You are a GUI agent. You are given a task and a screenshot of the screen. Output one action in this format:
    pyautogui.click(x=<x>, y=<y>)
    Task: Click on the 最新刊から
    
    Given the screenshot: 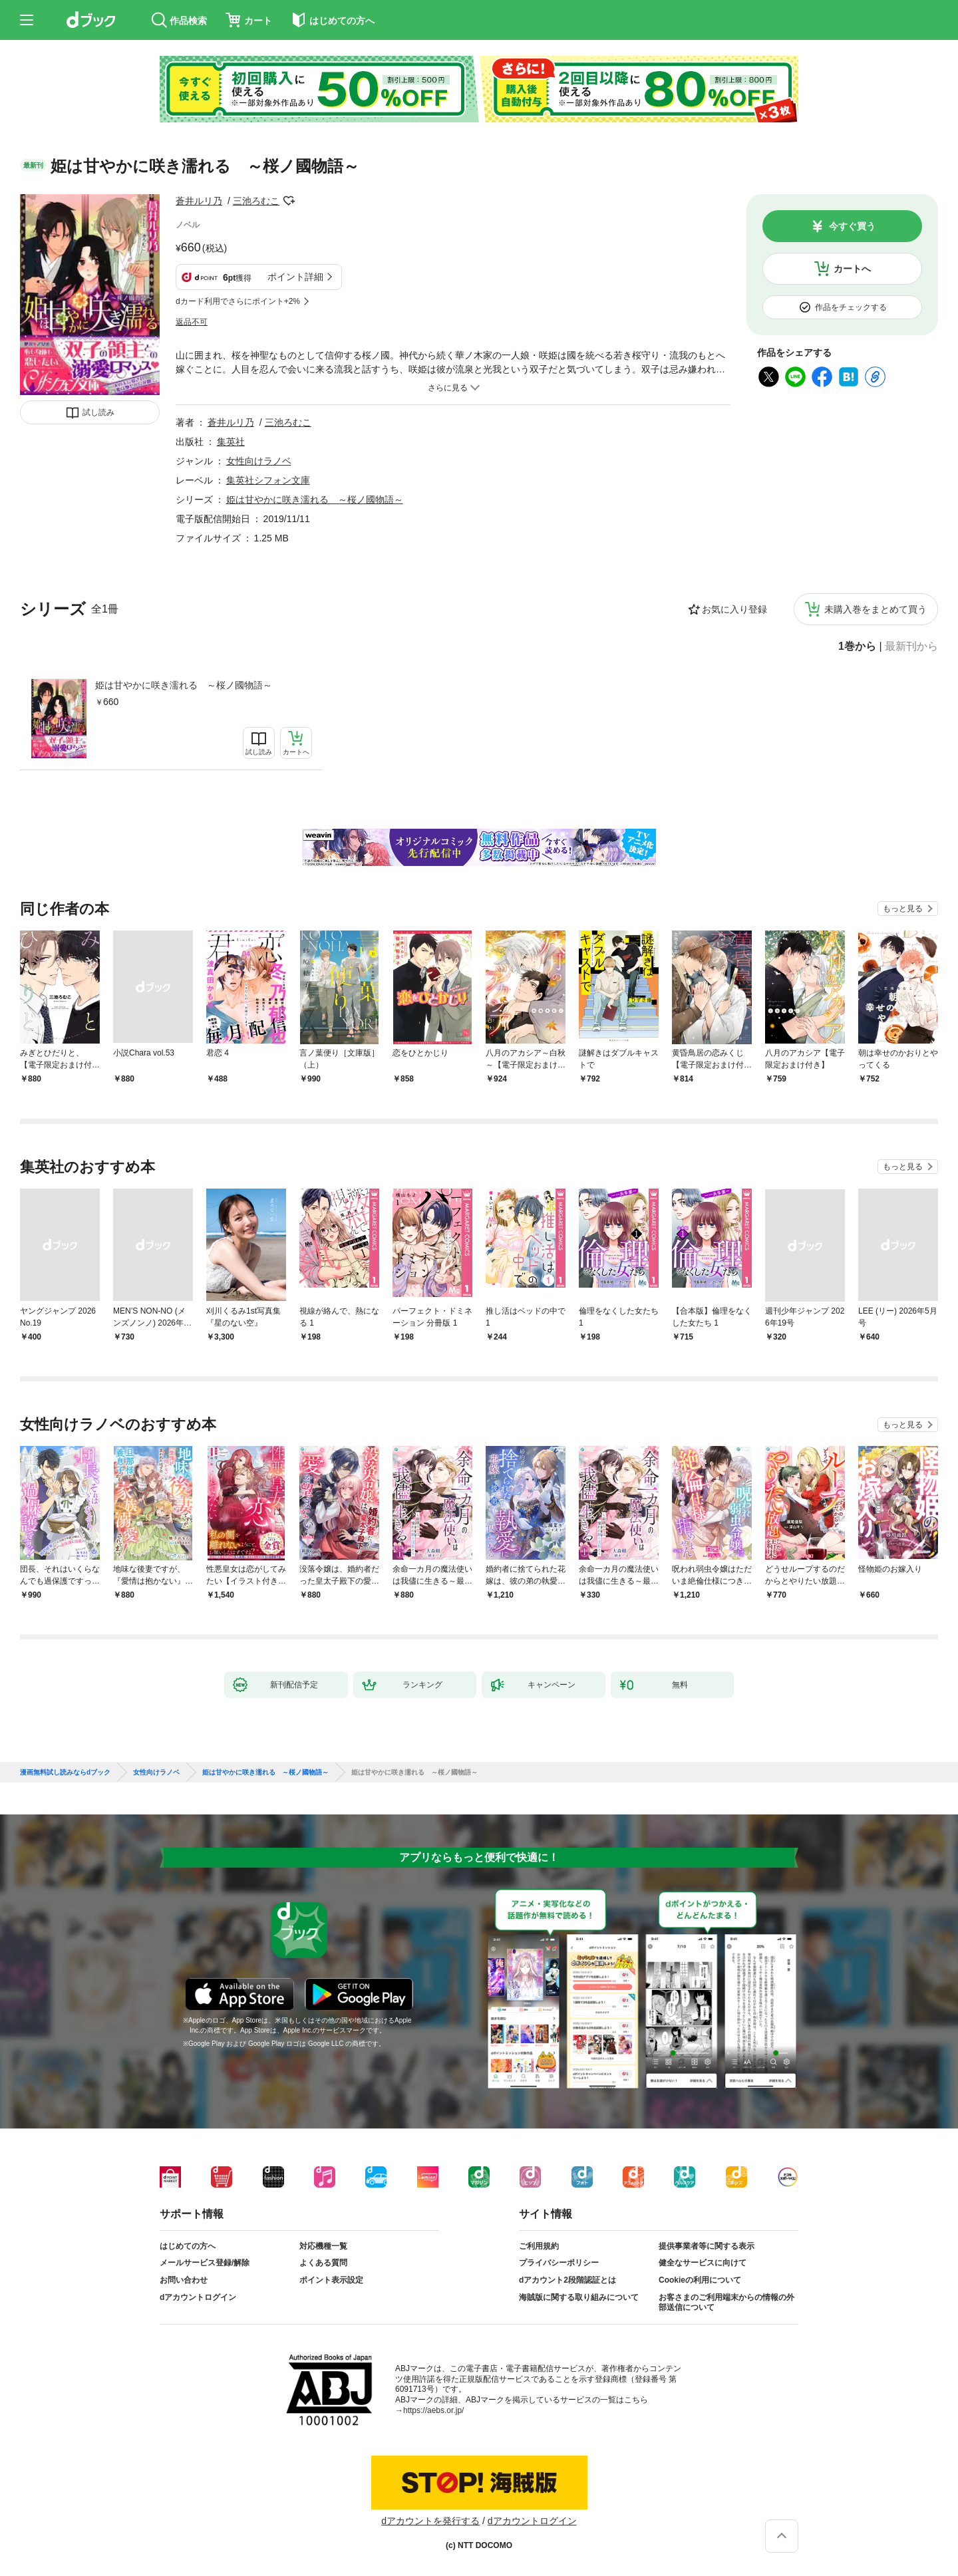 What is the action you would take?
    pyautogui.click(x=911, y=646)
    